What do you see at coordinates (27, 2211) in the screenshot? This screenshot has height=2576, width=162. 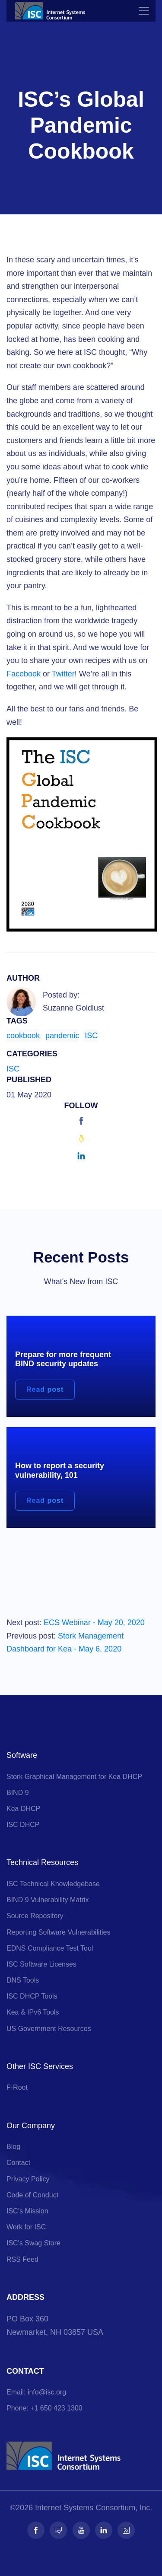 I see `ISC’s Mission` at bounding box center [27, 2211].